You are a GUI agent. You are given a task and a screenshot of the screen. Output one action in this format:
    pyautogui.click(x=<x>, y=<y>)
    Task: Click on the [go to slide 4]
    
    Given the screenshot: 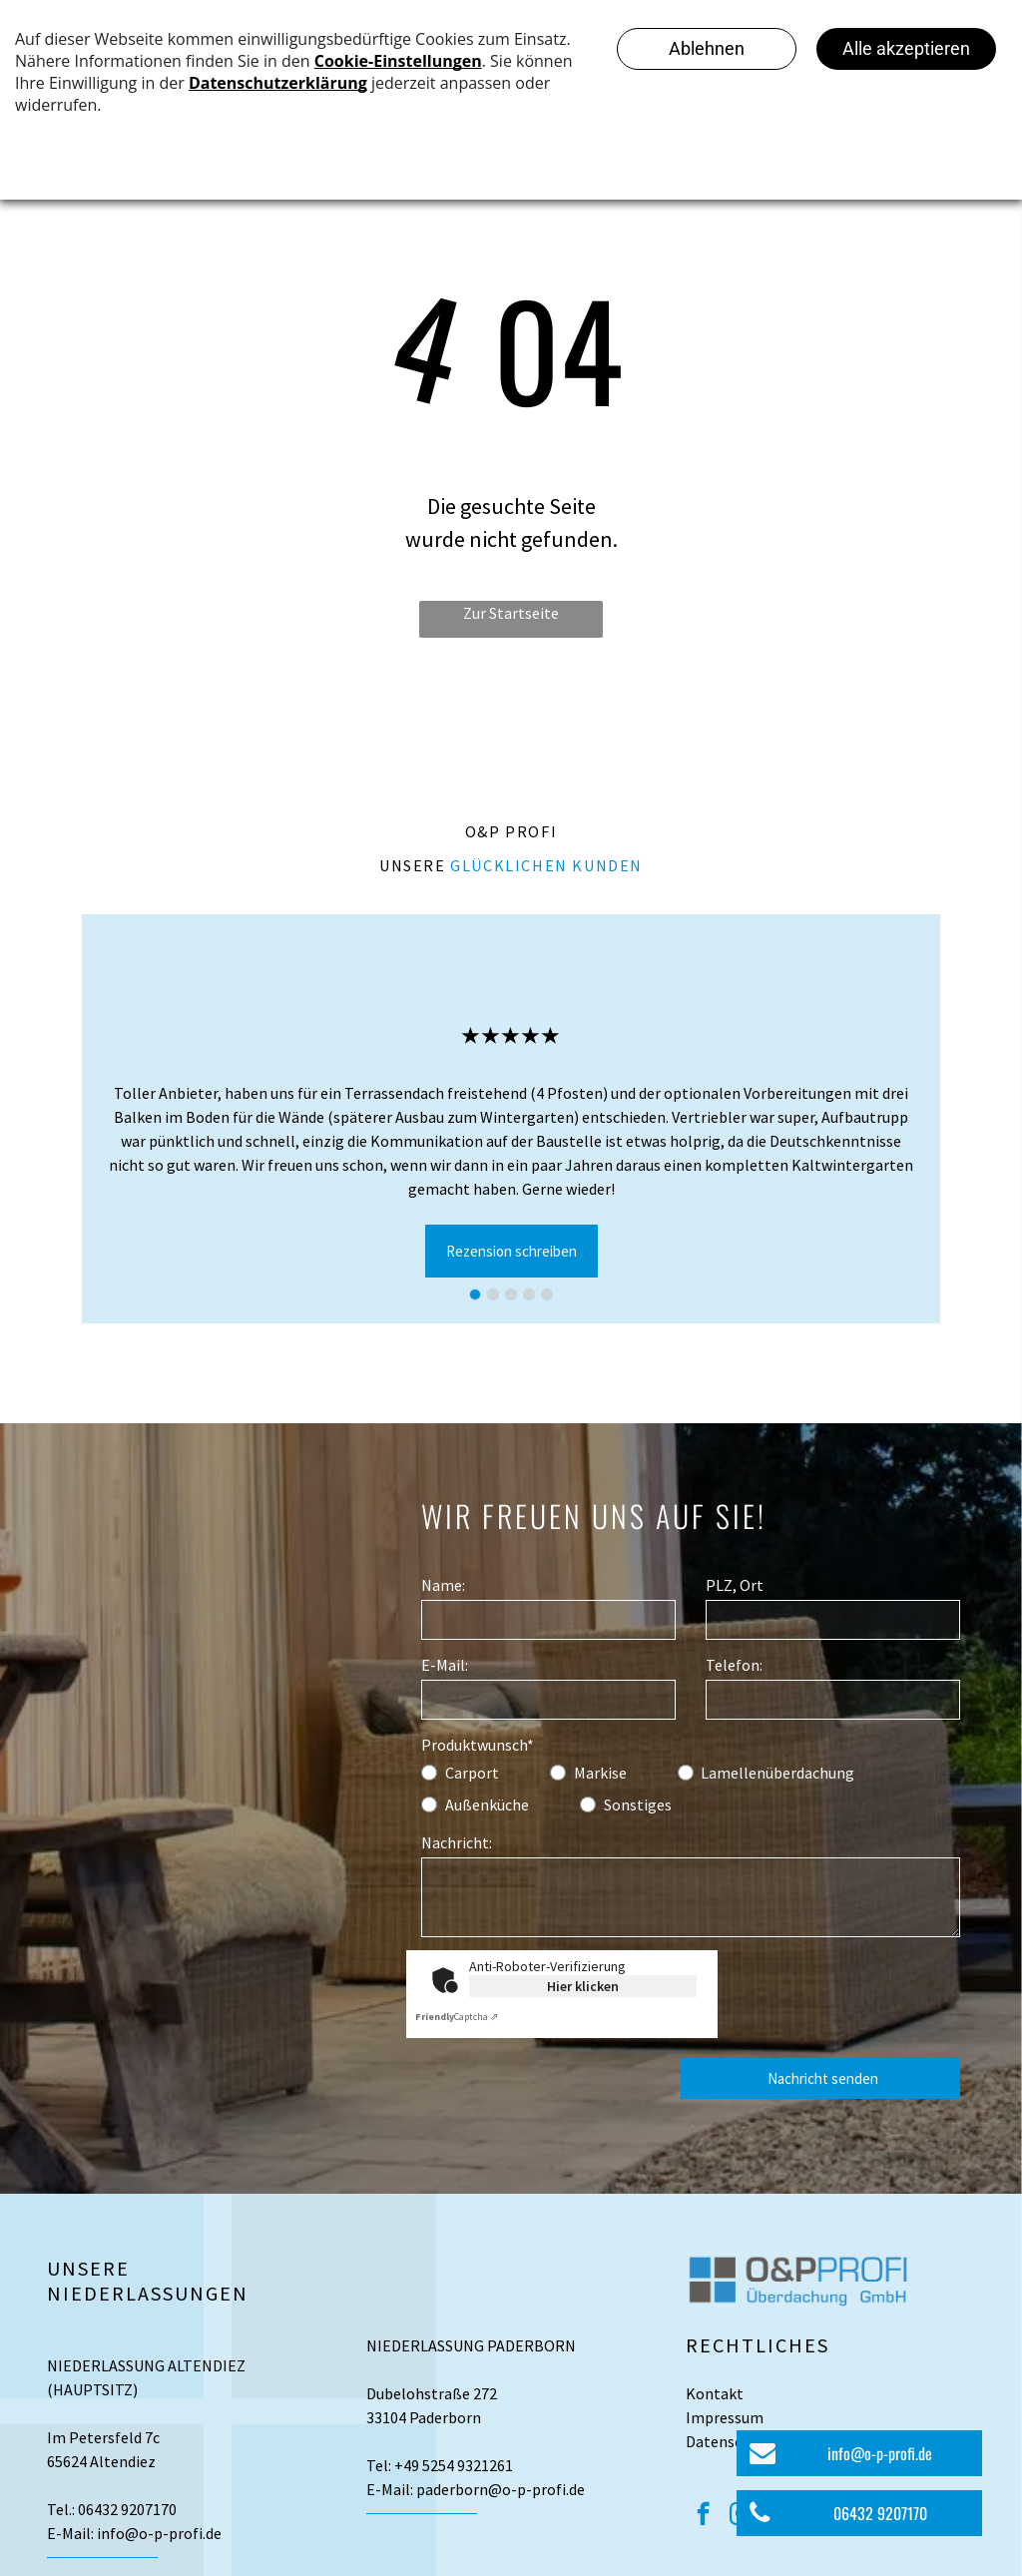 What is the action you would take?
    pyautogui.click(x=529, y=1294)
    